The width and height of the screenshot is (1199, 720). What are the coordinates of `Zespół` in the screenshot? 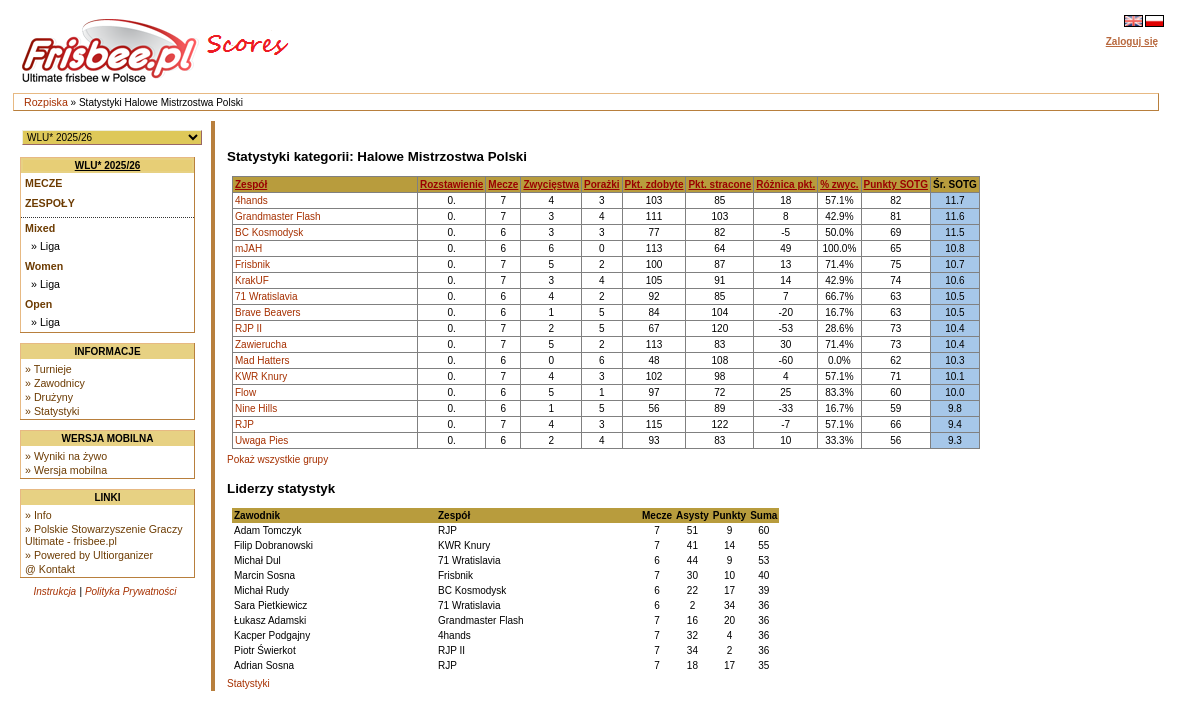 It's located at (251, 184).